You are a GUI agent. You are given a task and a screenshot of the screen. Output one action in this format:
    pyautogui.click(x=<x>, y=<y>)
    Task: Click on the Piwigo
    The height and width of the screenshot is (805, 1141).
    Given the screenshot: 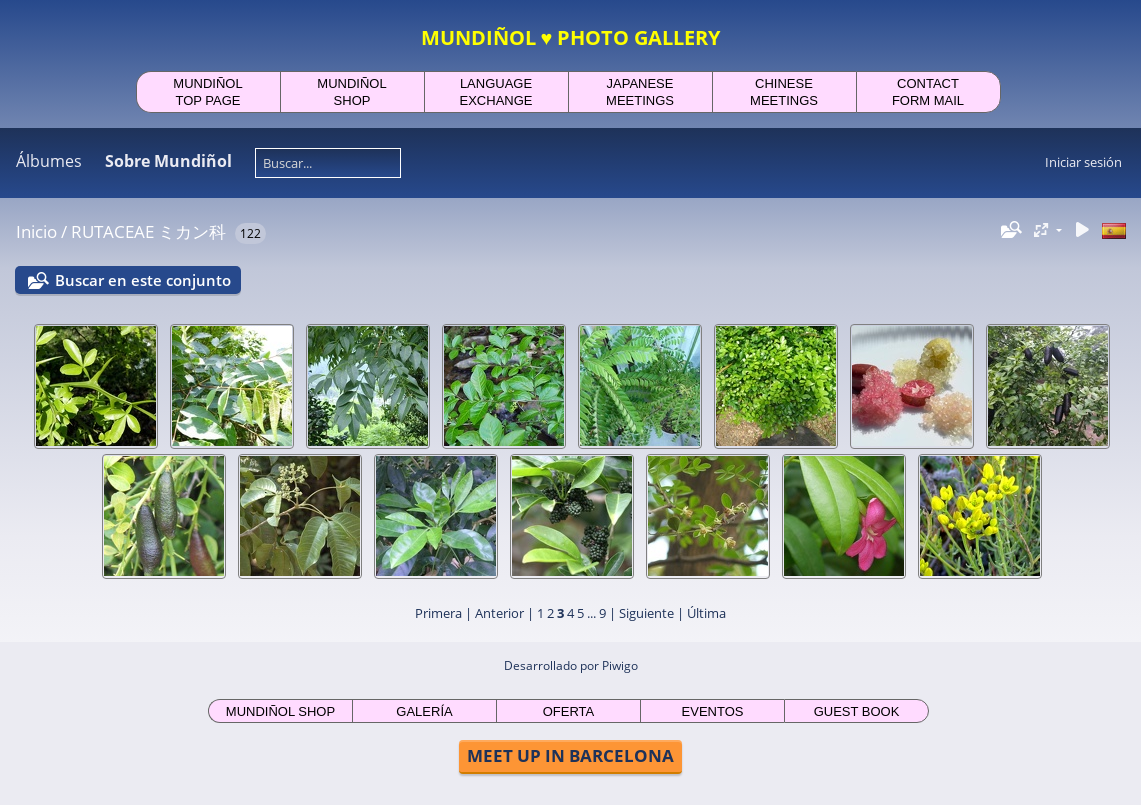 What is the action you would take?
    pyautogui.click(x=620, y=665)
    